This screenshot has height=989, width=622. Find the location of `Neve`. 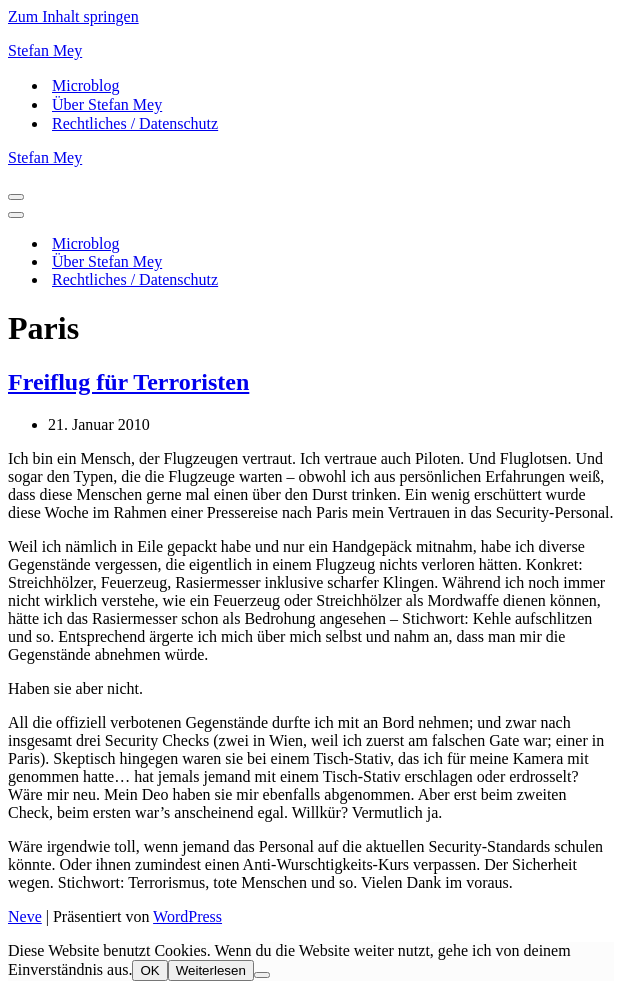

Neve is located at coordinates (25, 916).